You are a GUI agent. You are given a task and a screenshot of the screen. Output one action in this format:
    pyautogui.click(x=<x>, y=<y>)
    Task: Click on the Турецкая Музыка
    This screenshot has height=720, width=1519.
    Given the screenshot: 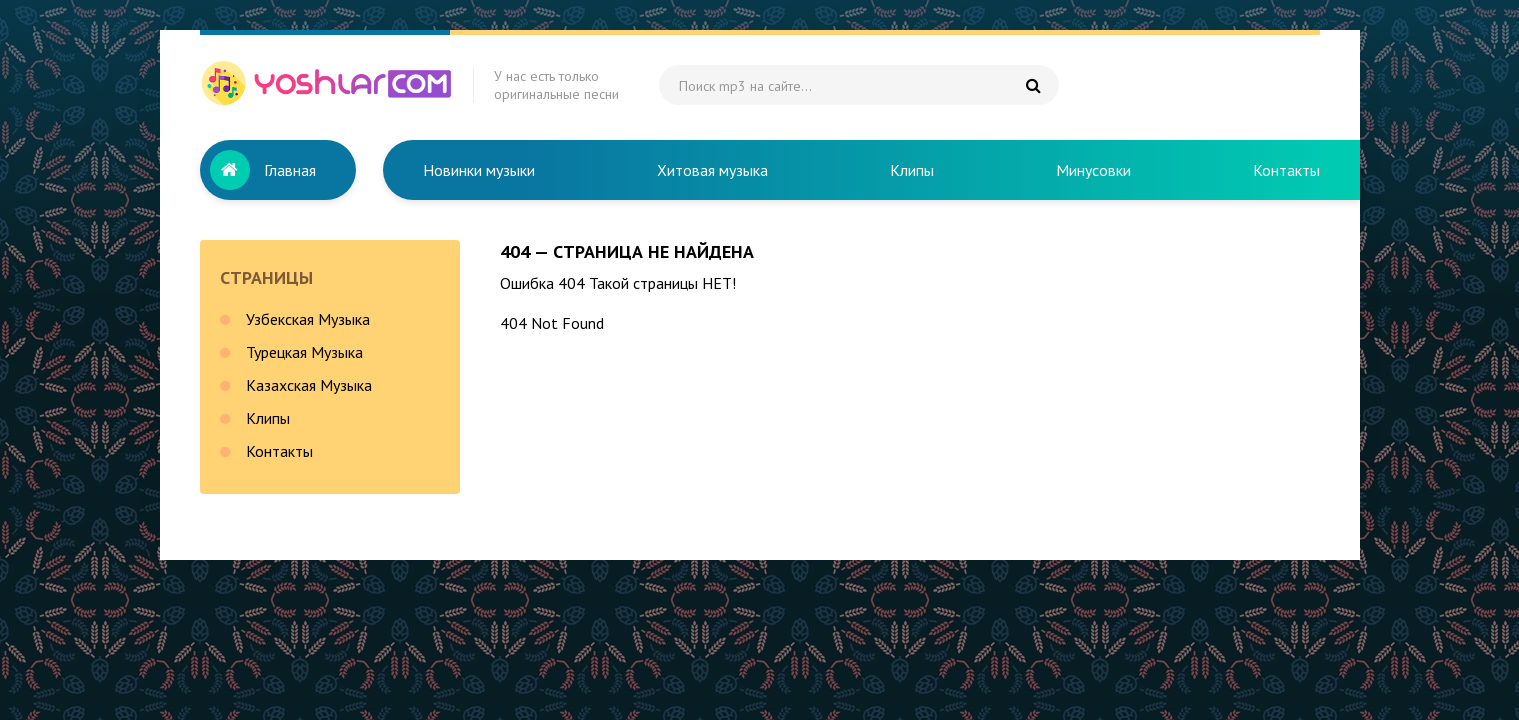 What is the action you would take?
    pyautogui.click(x=304, y=352)
    